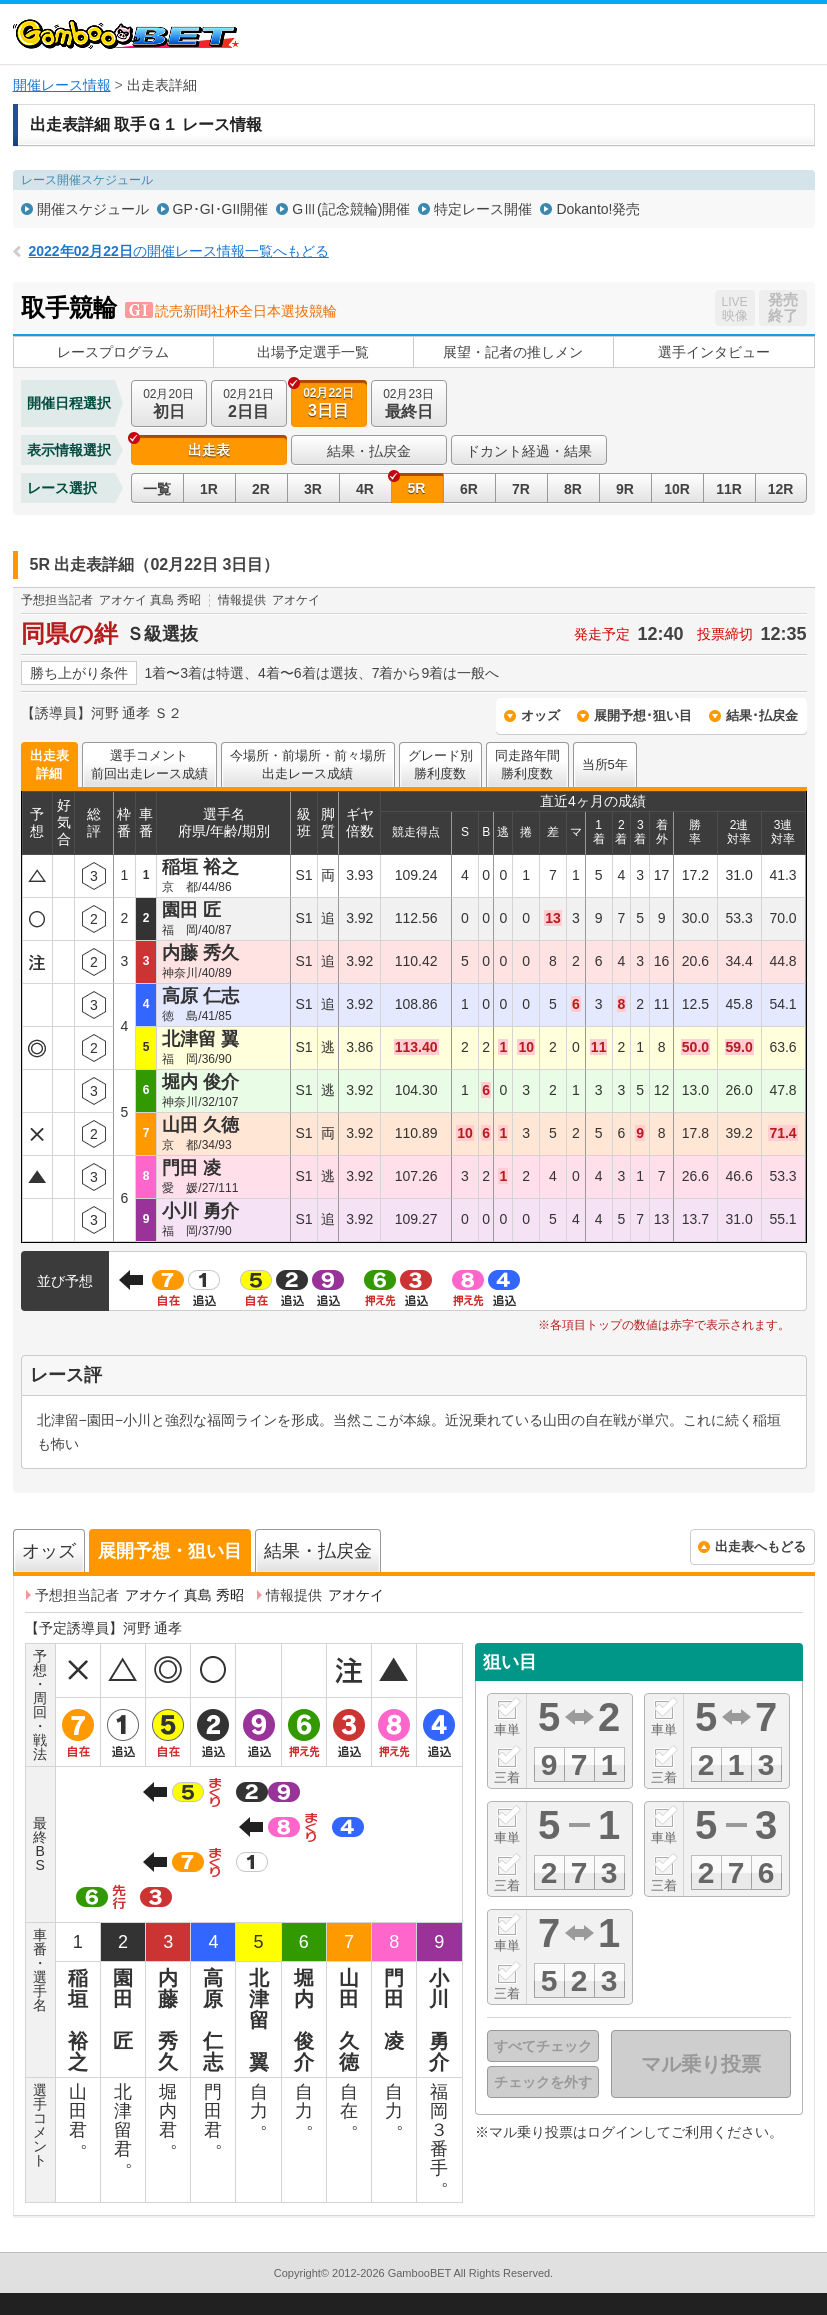 The image size is (827, 2315). What do you see at coordinates (513, 352) in the screenshot?
I see `展望・記者の推しメン` at bounding box center [513, 352].